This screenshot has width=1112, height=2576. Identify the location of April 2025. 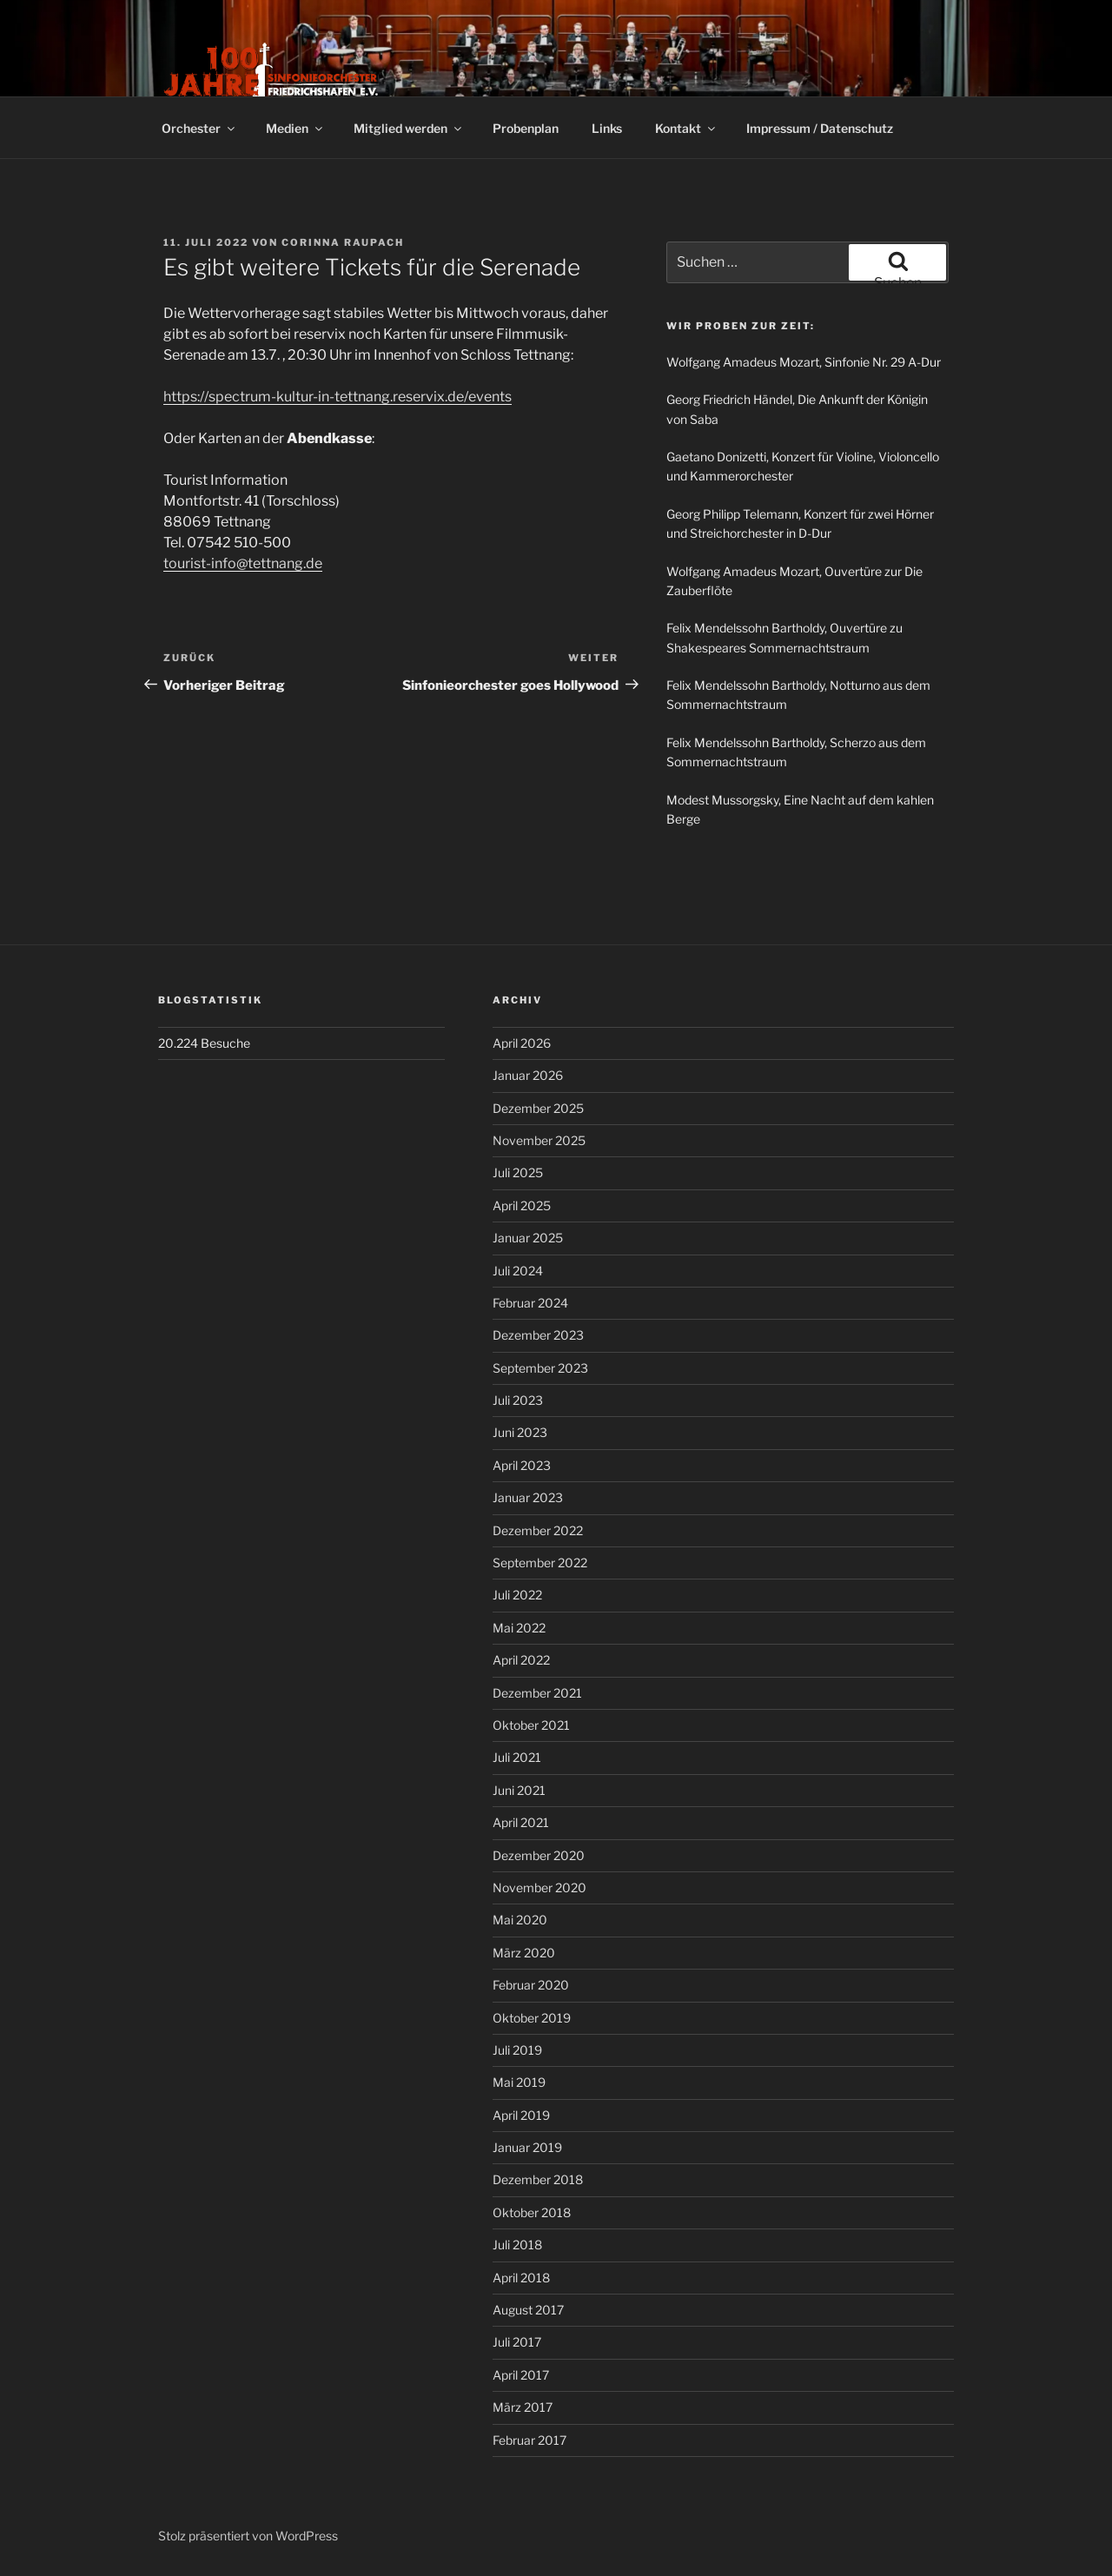
(522, 1205).